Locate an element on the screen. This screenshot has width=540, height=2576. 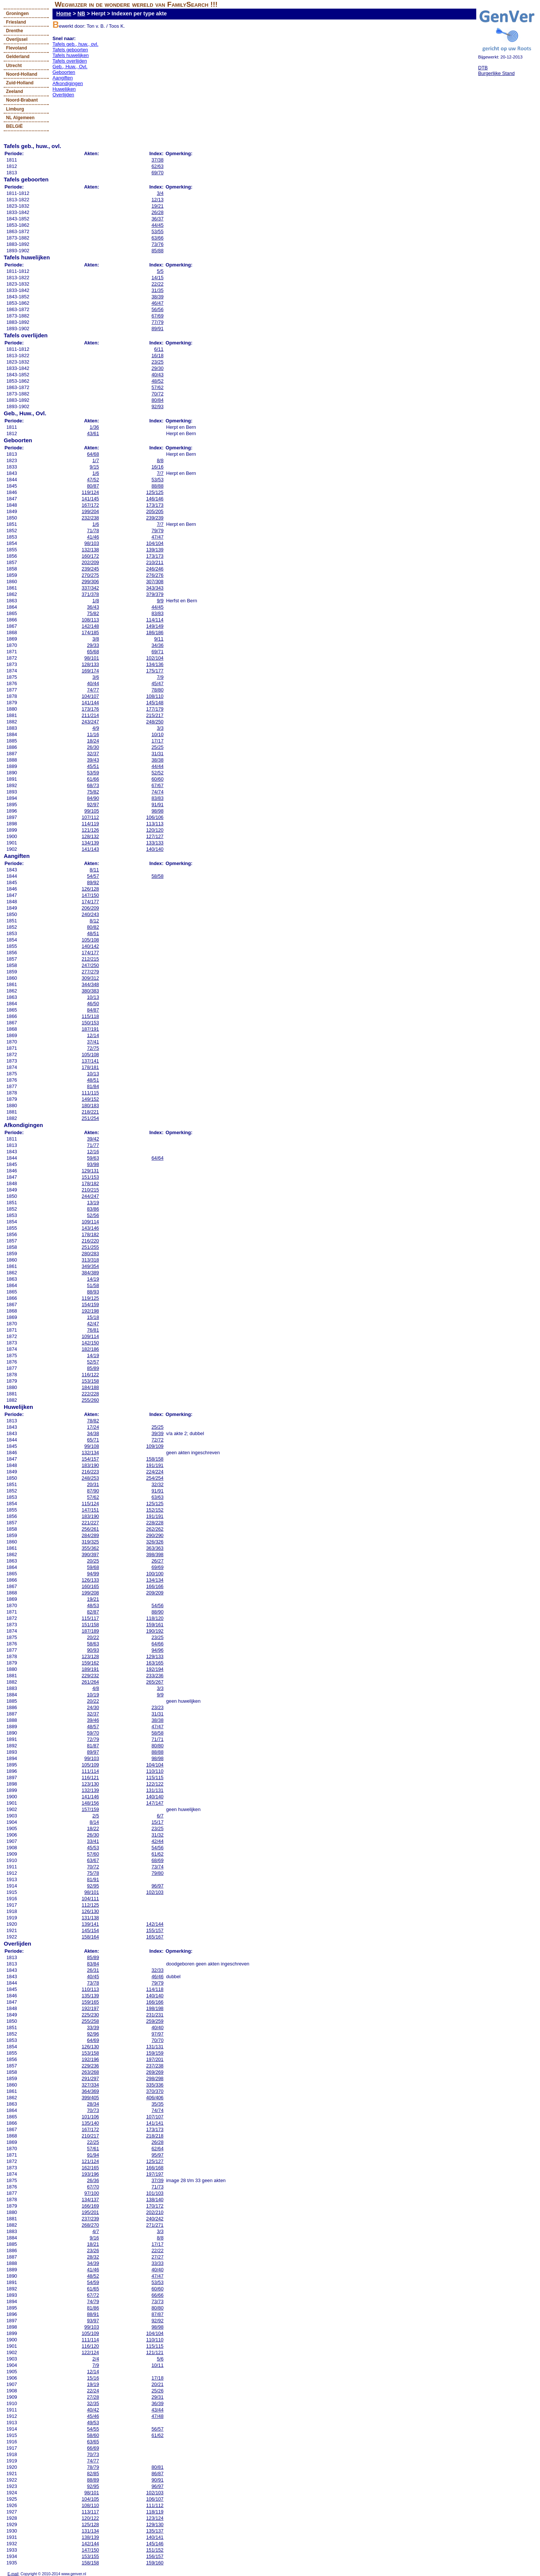
27/28 is located at coordinates (93, 2397).